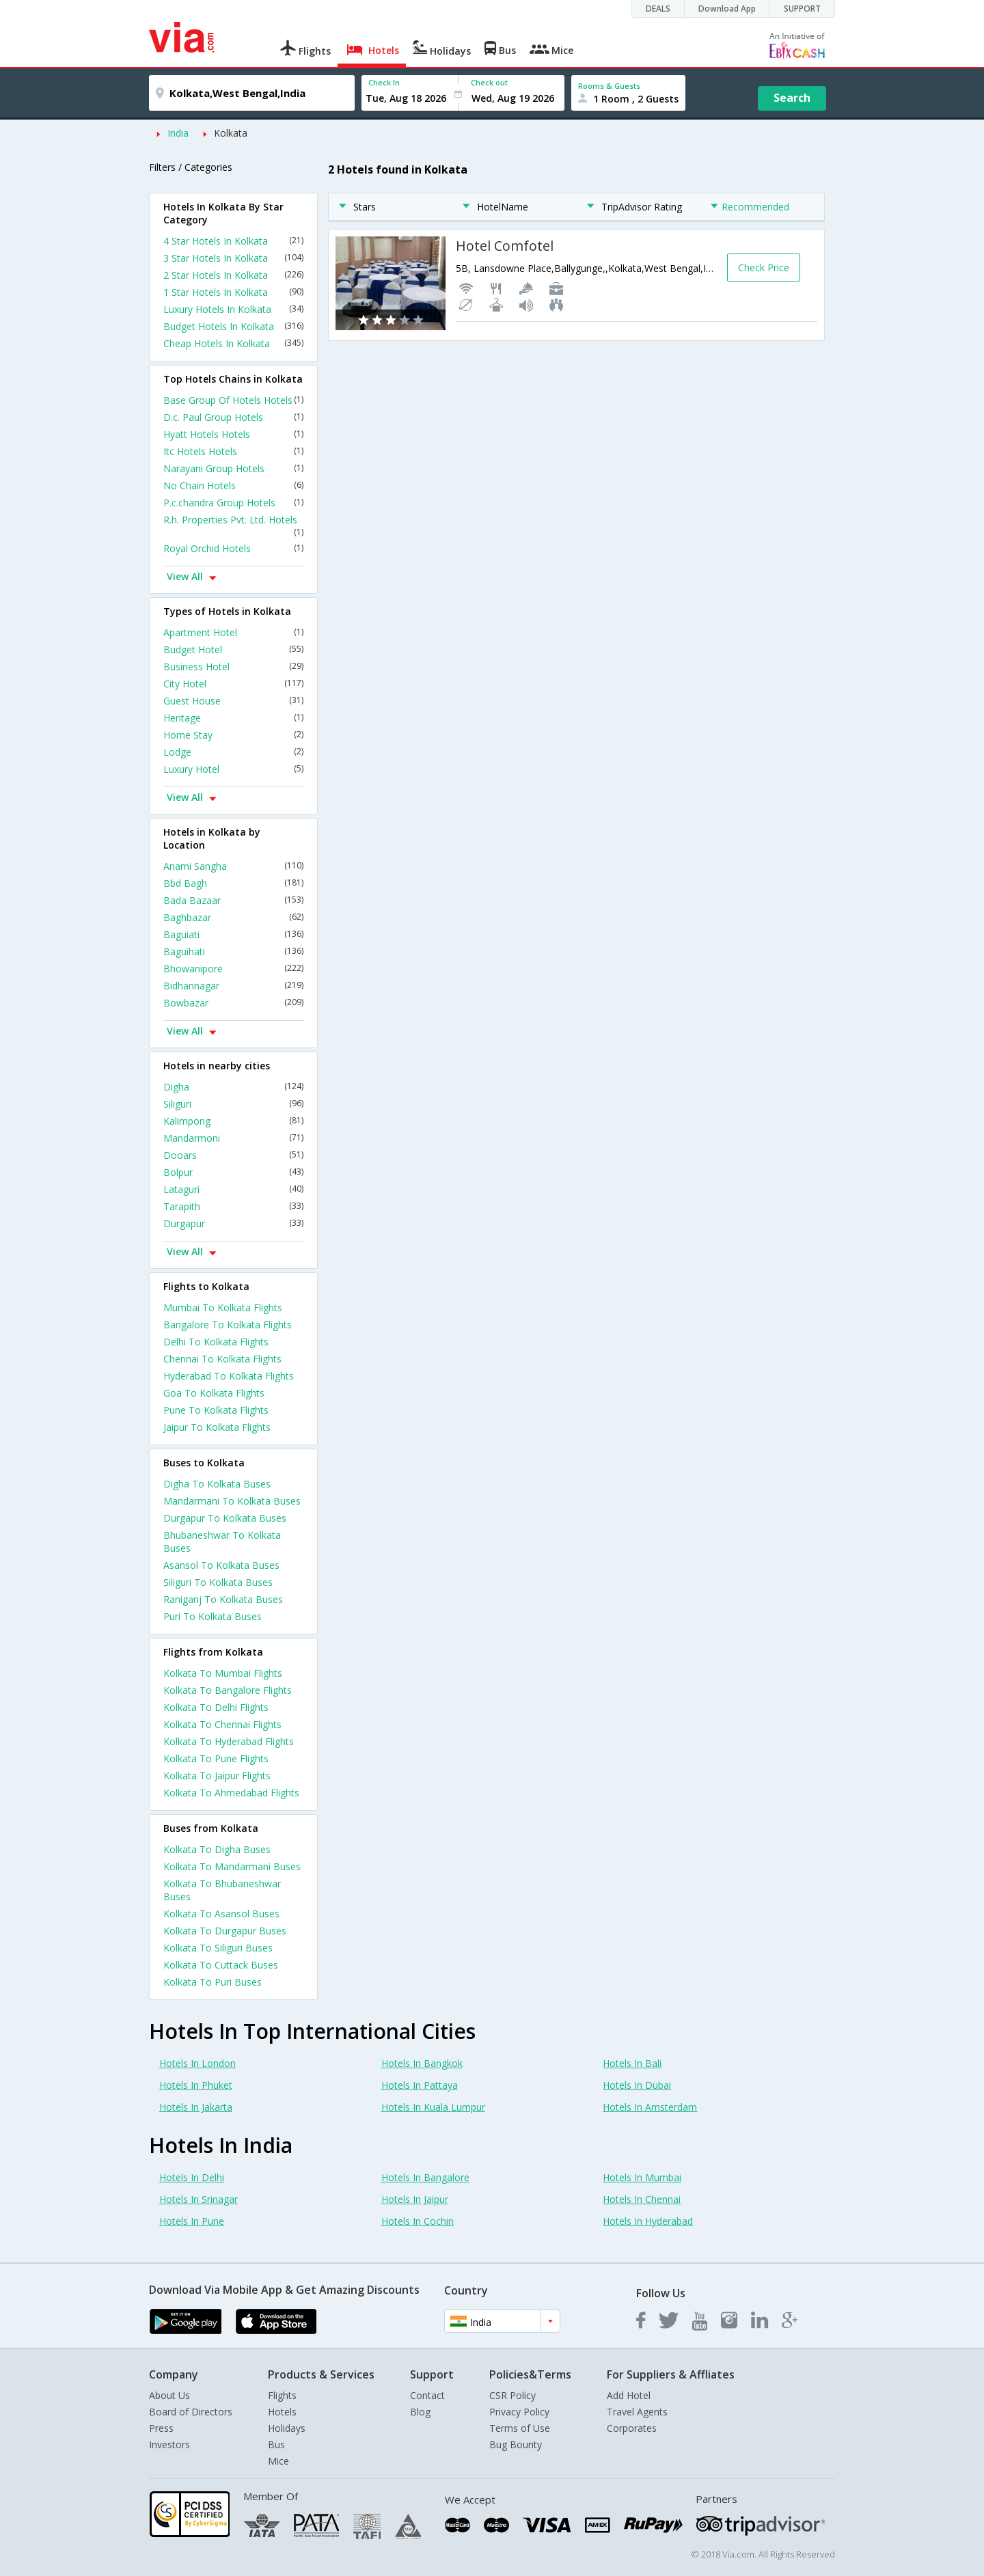 This screenshot has width=984, height=2576. Describe the element at coordinates (632, 2063) in the screenshot. I see `Hotels In Bali` at that location.